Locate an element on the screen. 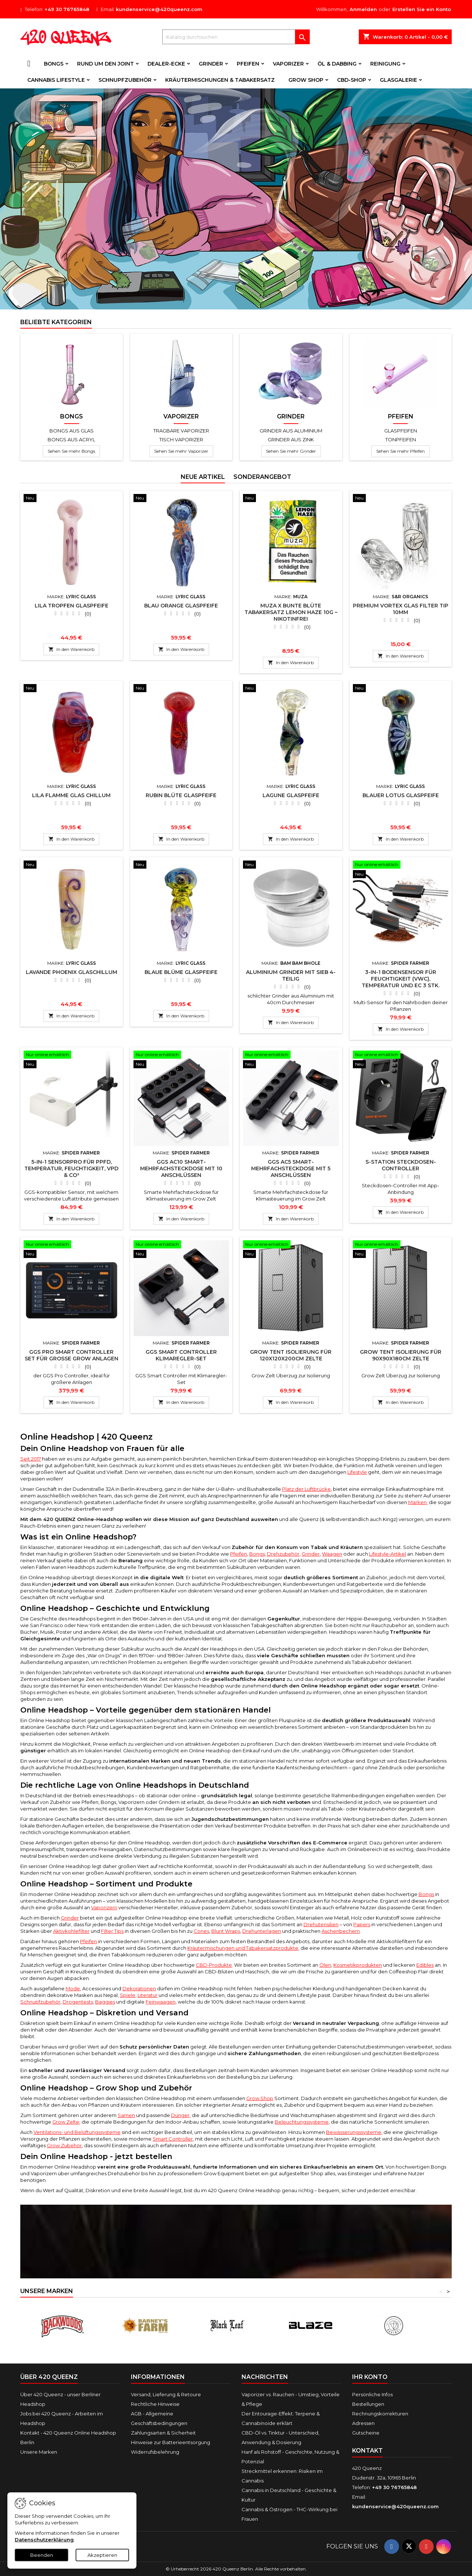  Feinwaagen is located at coordinates (161, 2002).